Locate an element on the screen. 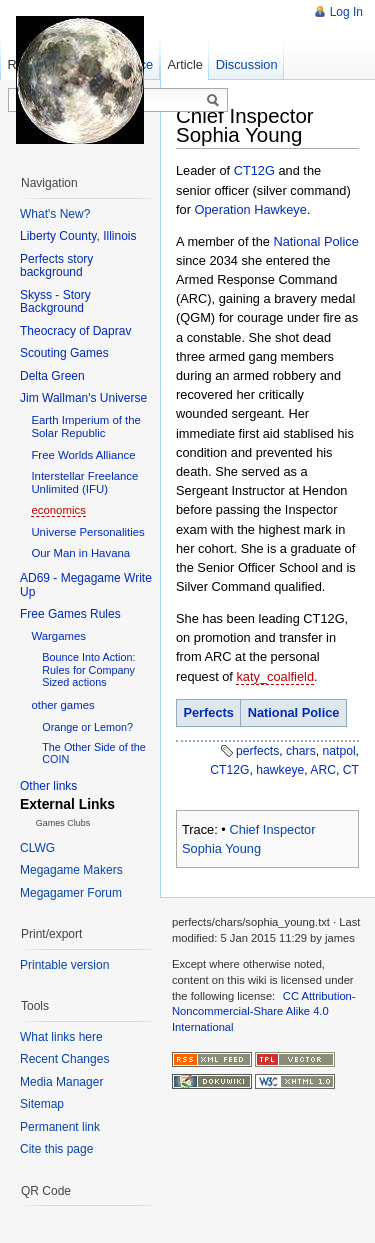 The width and height of the screenshot is (375, 1243). ARC is located at coordinates (323, 770).